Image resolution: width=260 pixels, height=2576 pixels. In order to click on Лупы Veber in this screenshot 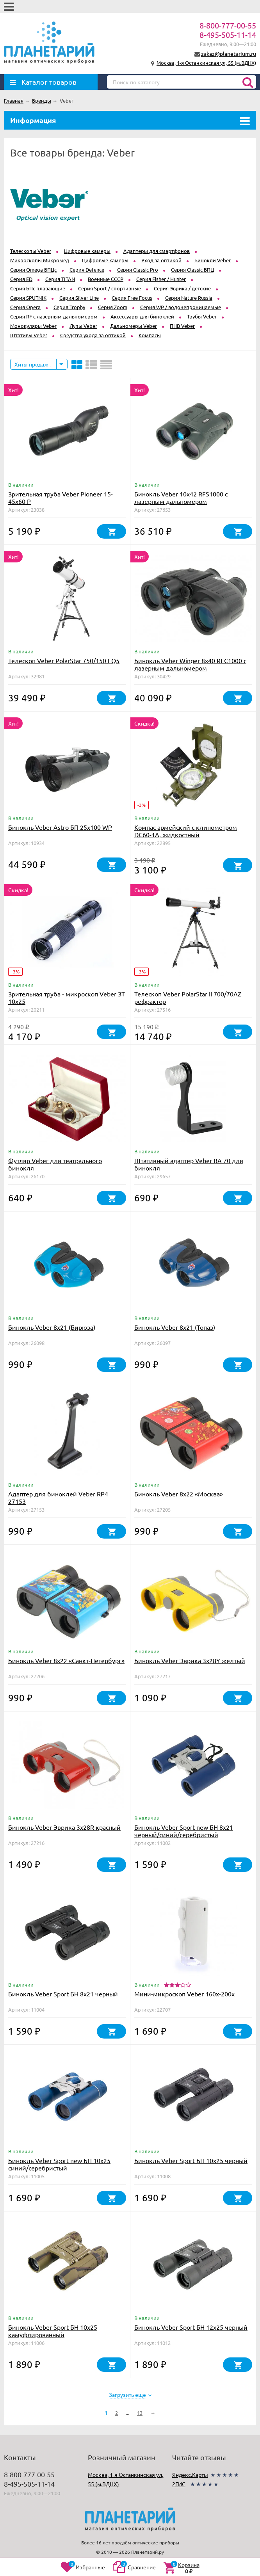, I will do `click(83, 325)`.